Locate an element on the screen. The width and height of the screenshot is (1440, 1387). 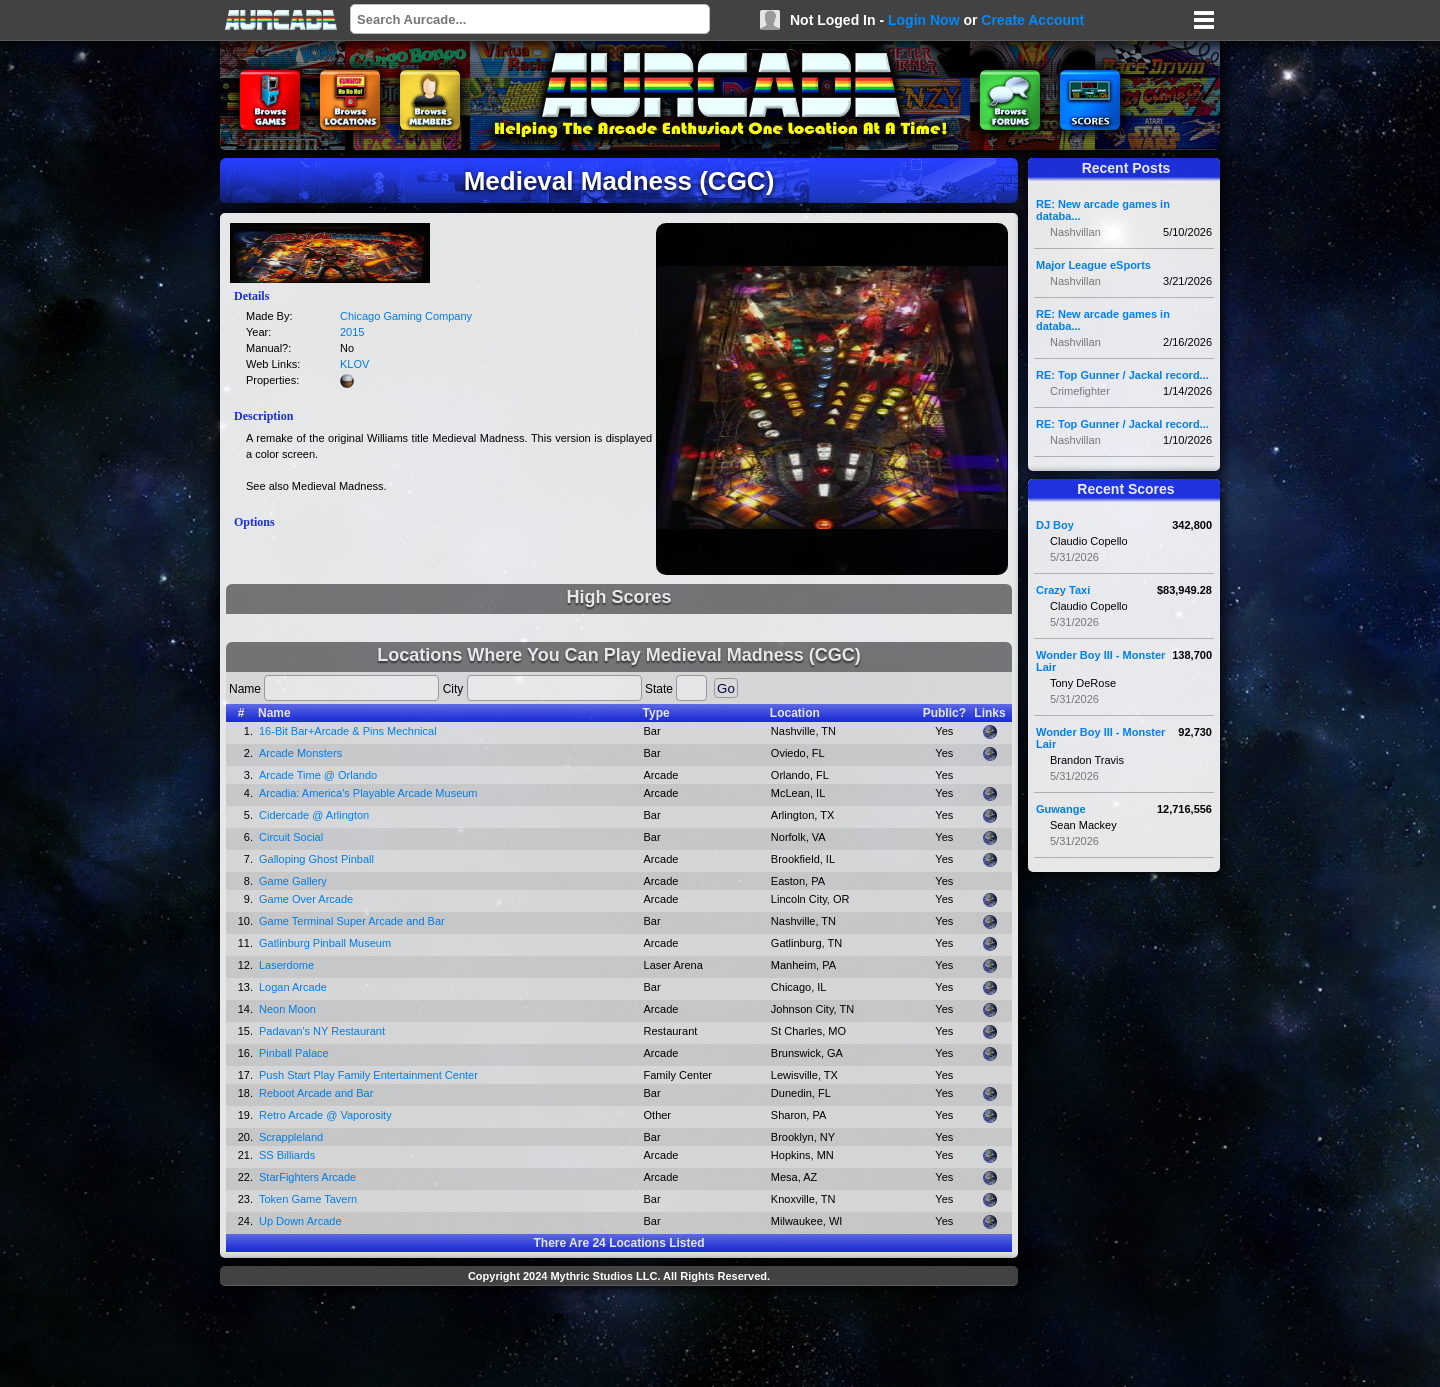
2015 is located at coordinates (352, 332).